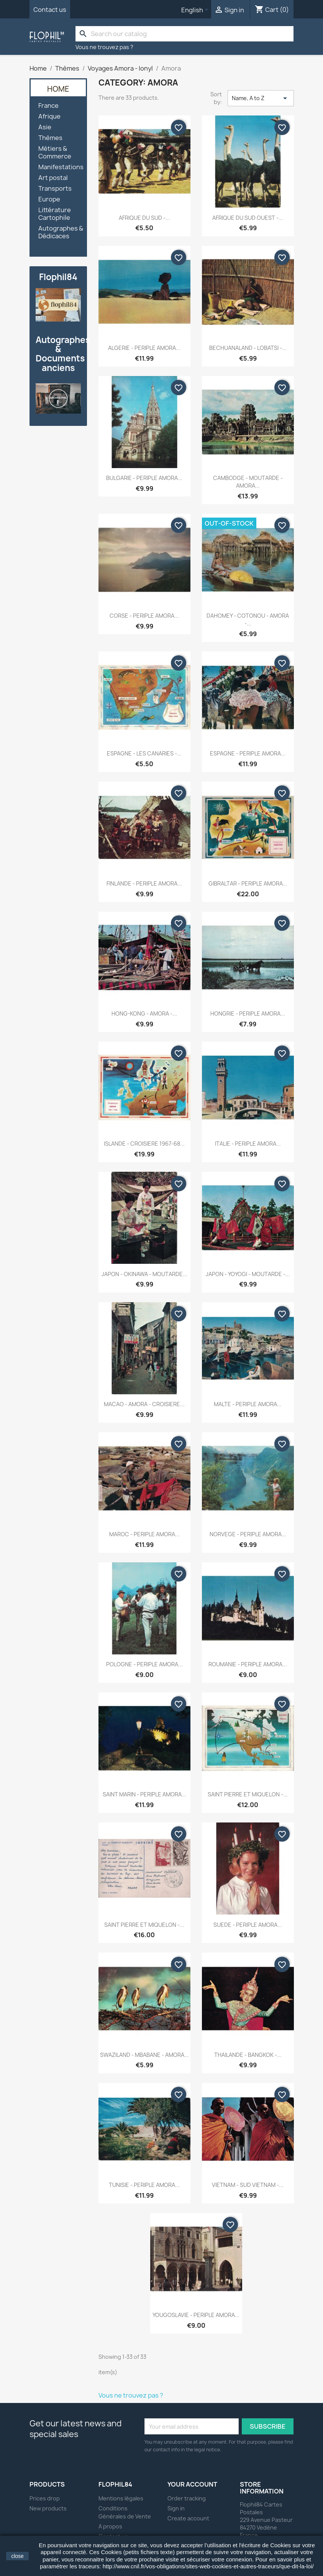  Describe the element at coordinates (248, 2054) in the screenshot. I see `THAILANDE - BANGKOK -...` at that location.